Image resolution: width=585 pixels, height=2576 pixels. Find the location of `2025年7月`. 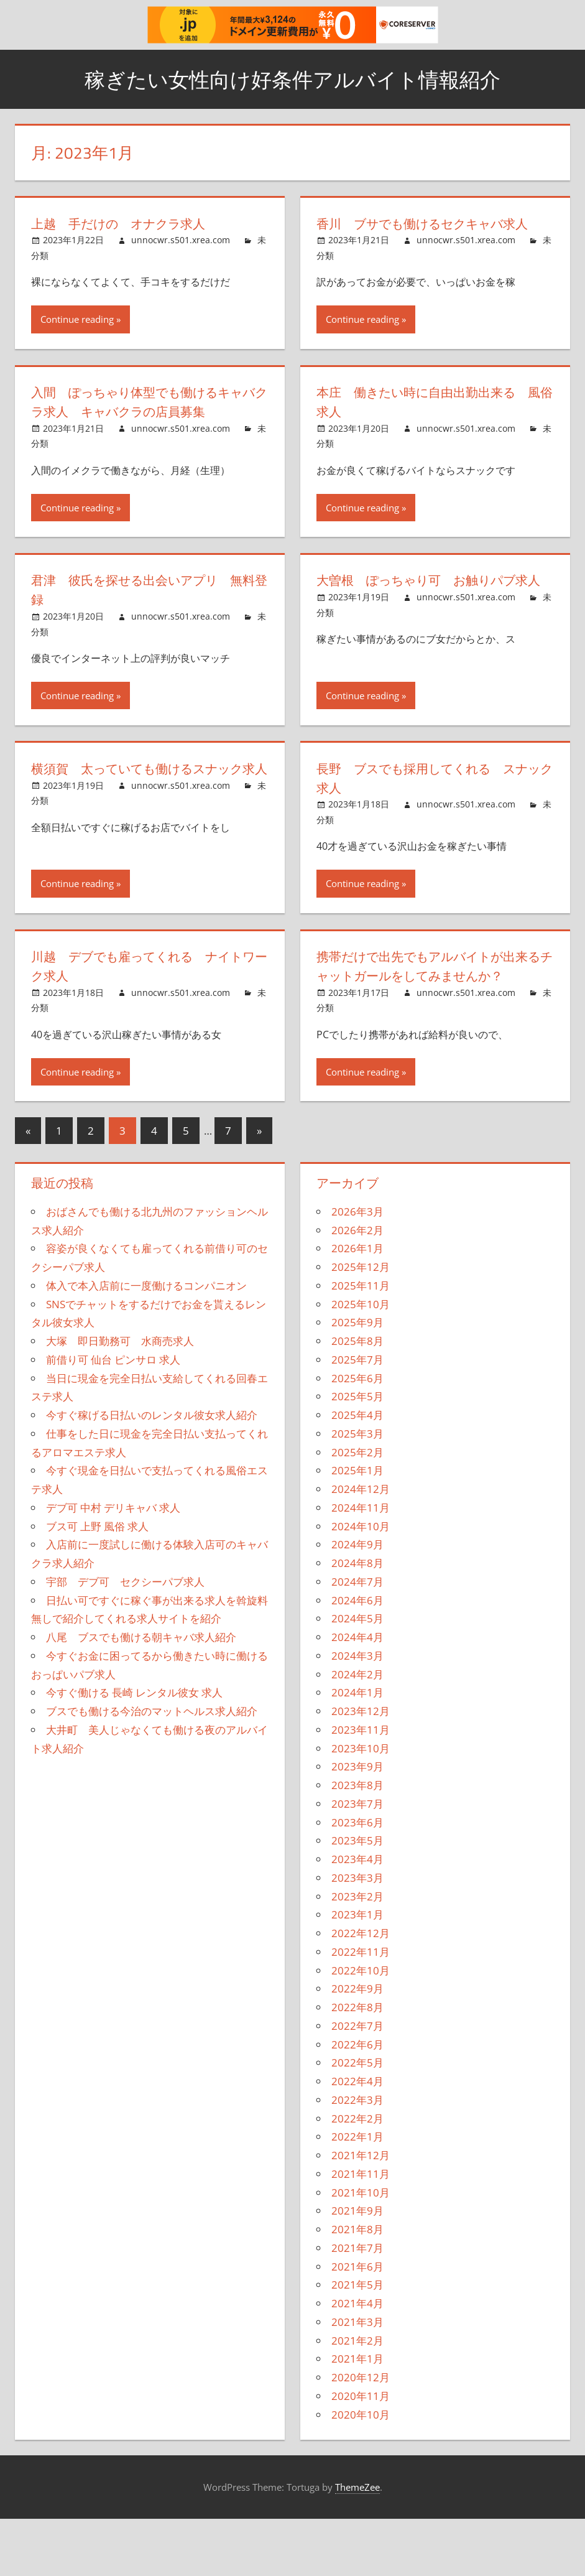

2025年7月 is located at coordinates (357, 1417).